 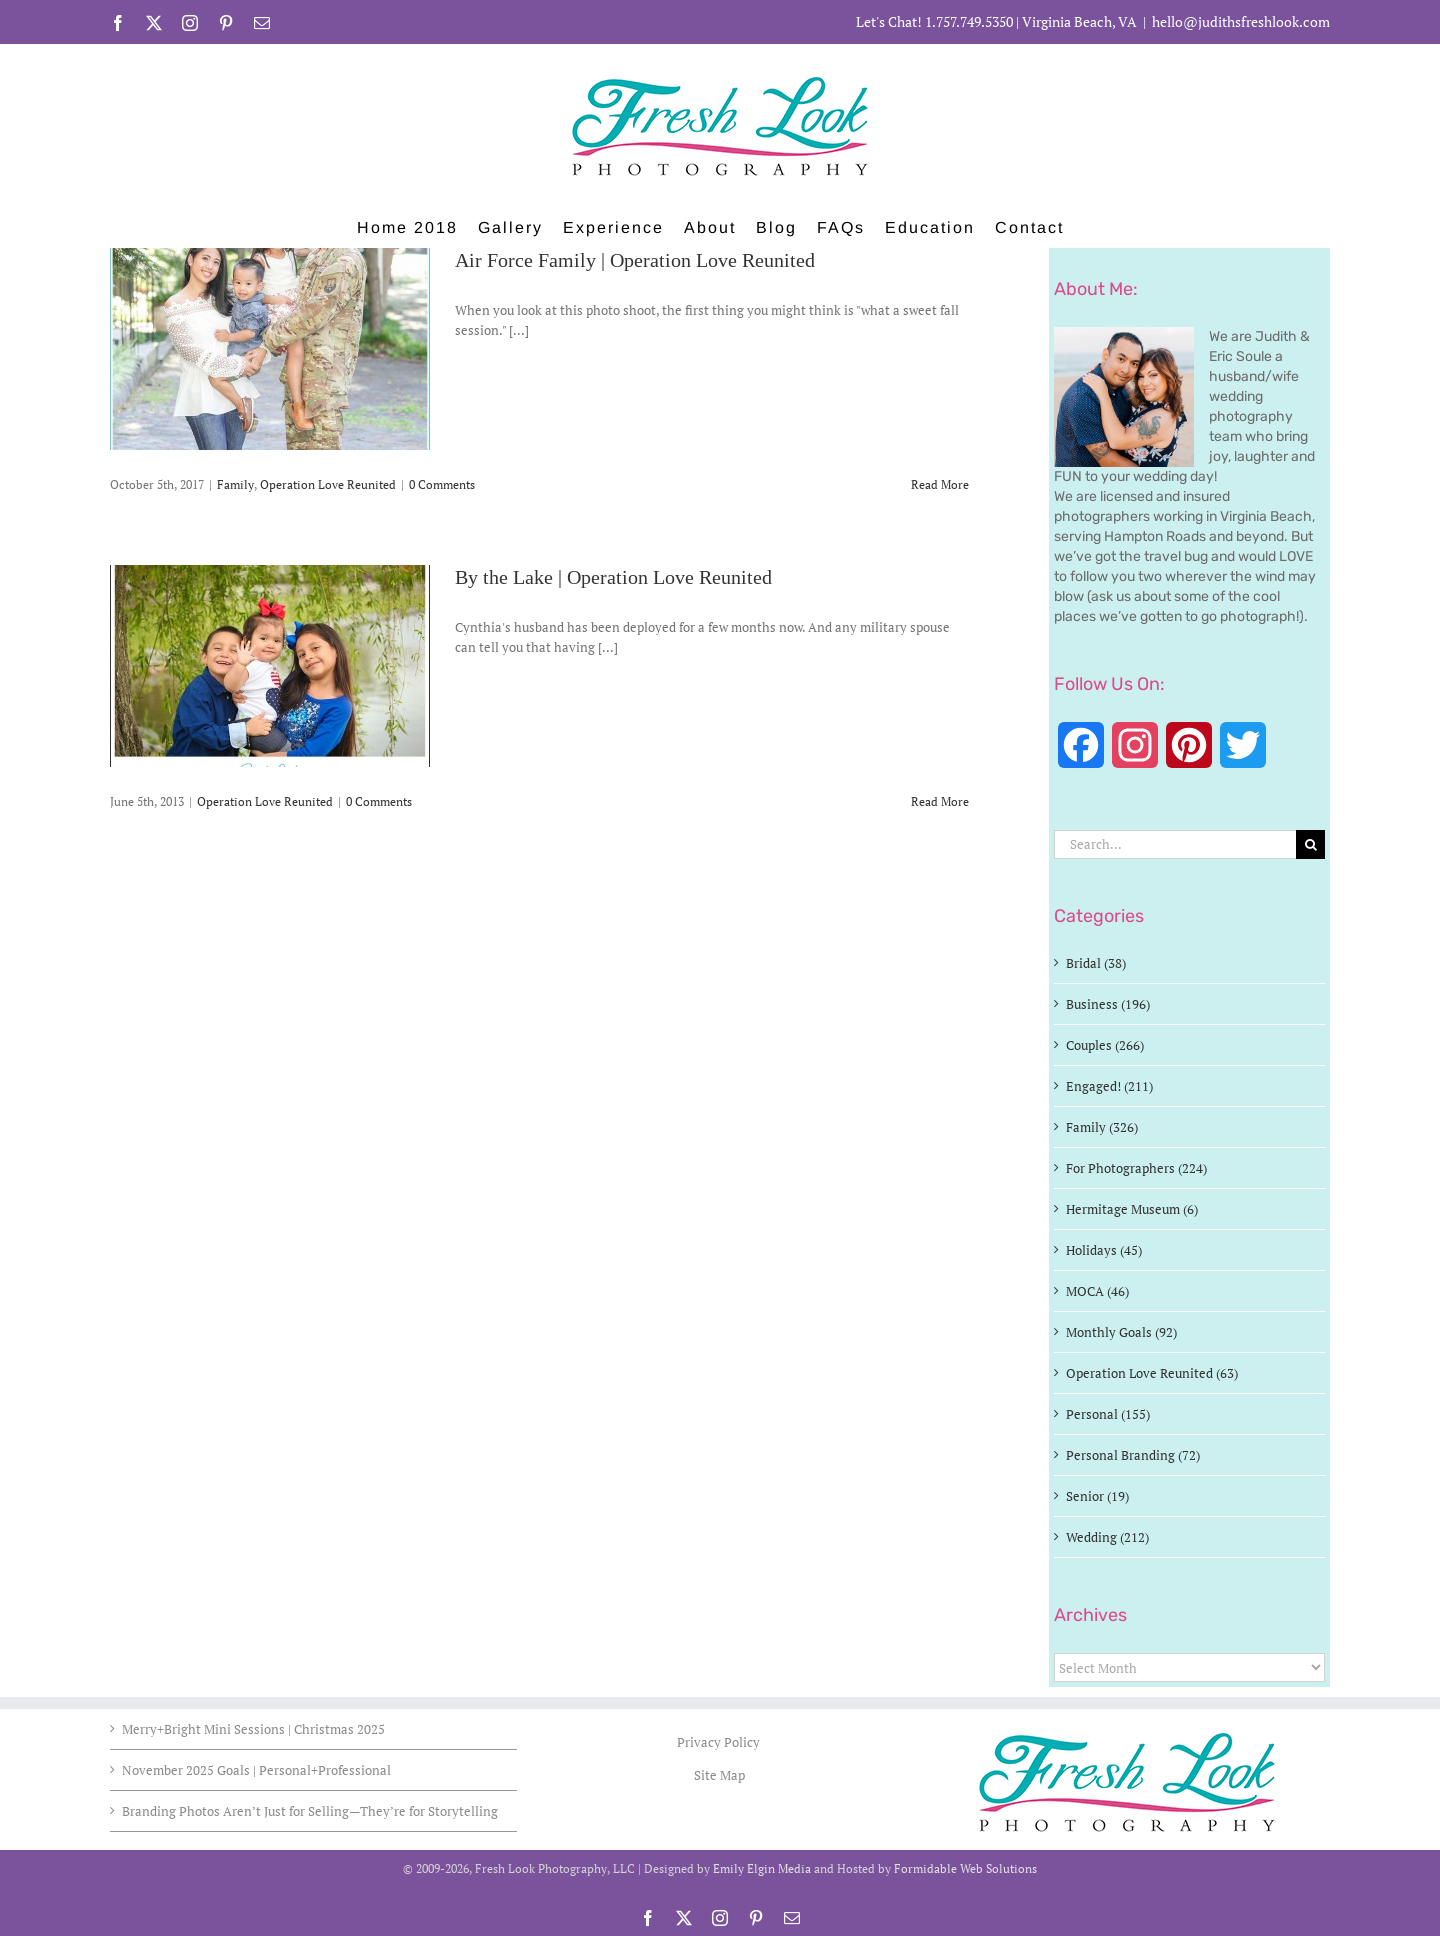 What do you see at coordinates (1310, 844) in the screenshot?
I see `[Search]` at bounding box center [1310, 844].